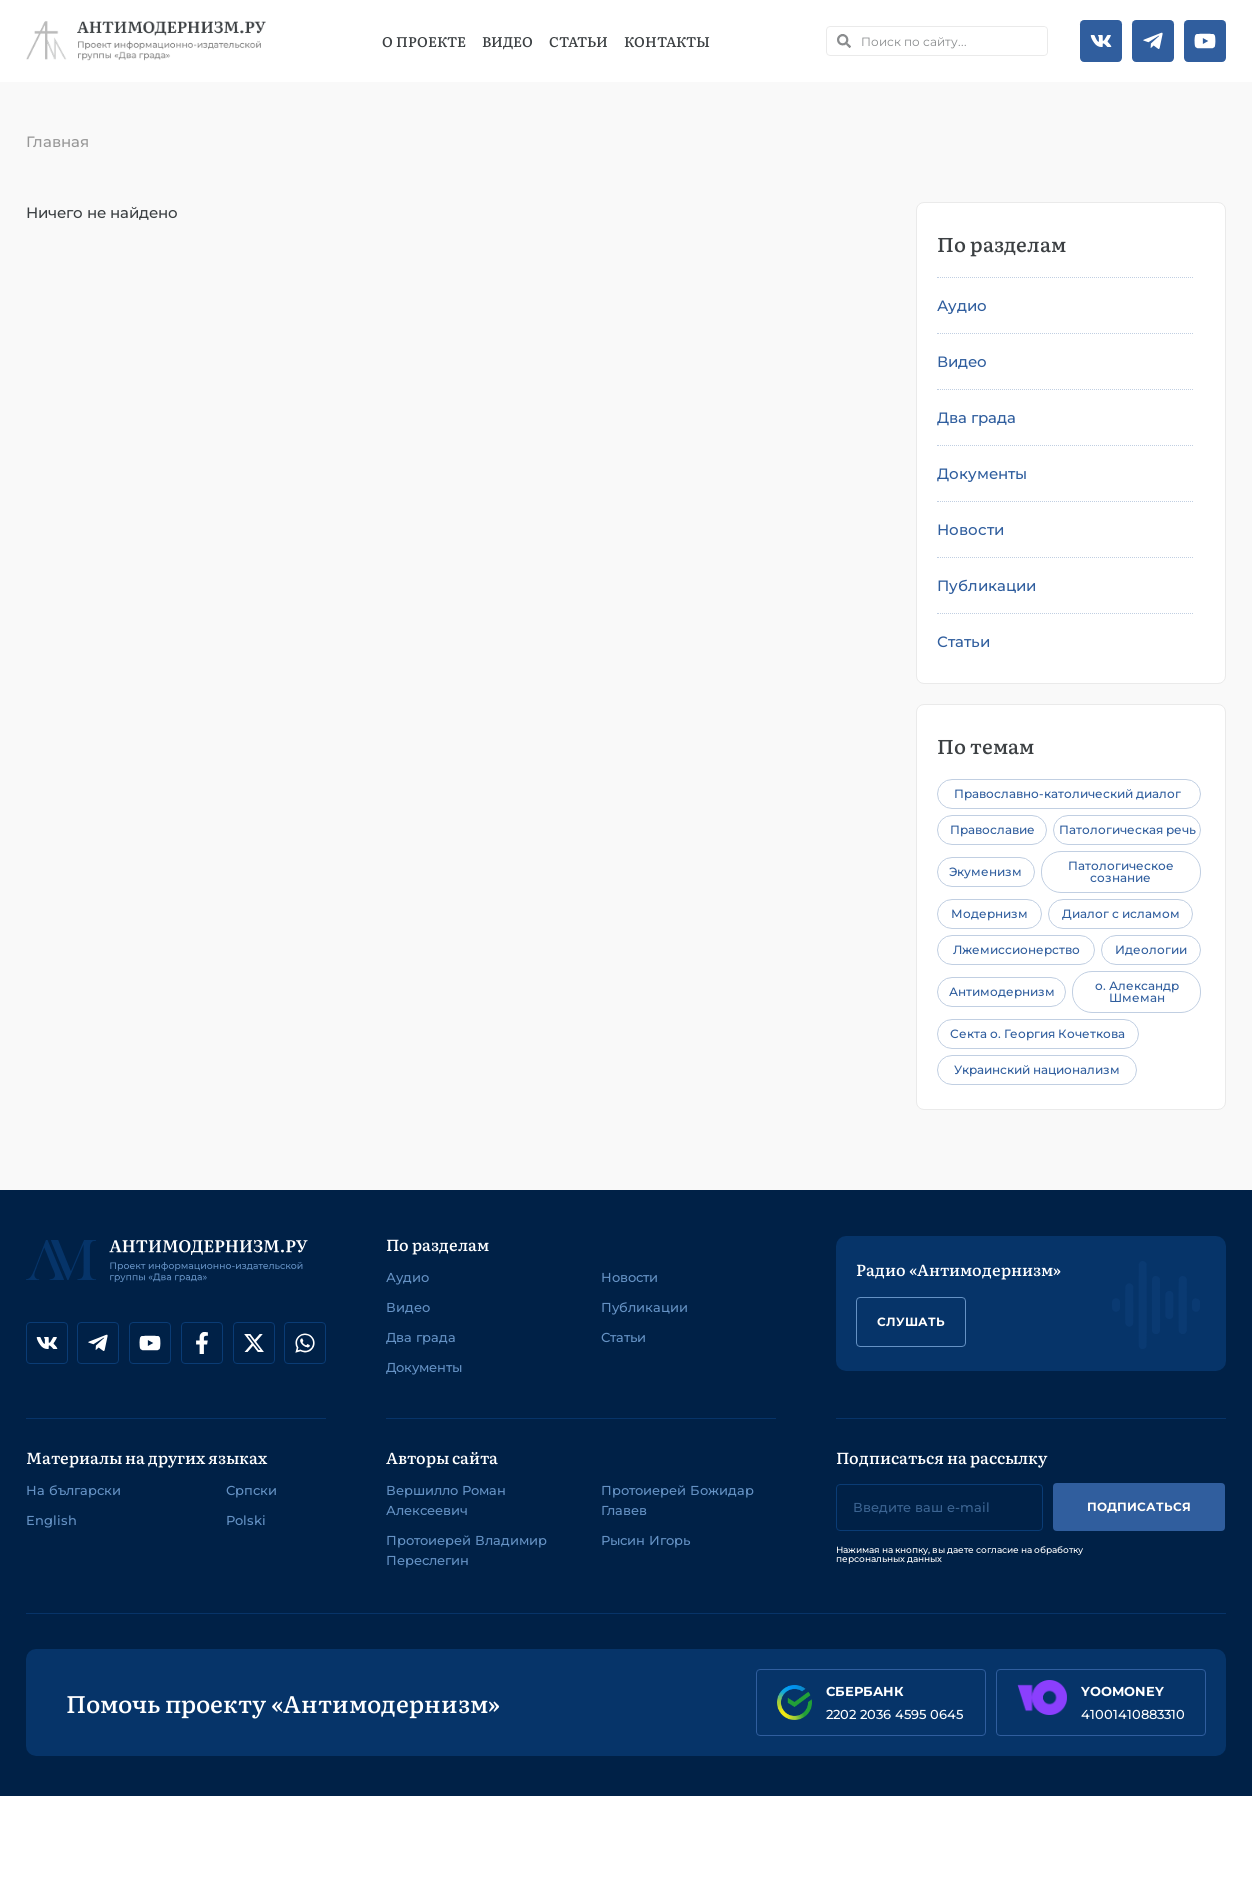 The height and width of the screenshot is (1886, 1252). Describe the element at coordinates (982, 473) in the screenshot. I see `Документы` at that location.